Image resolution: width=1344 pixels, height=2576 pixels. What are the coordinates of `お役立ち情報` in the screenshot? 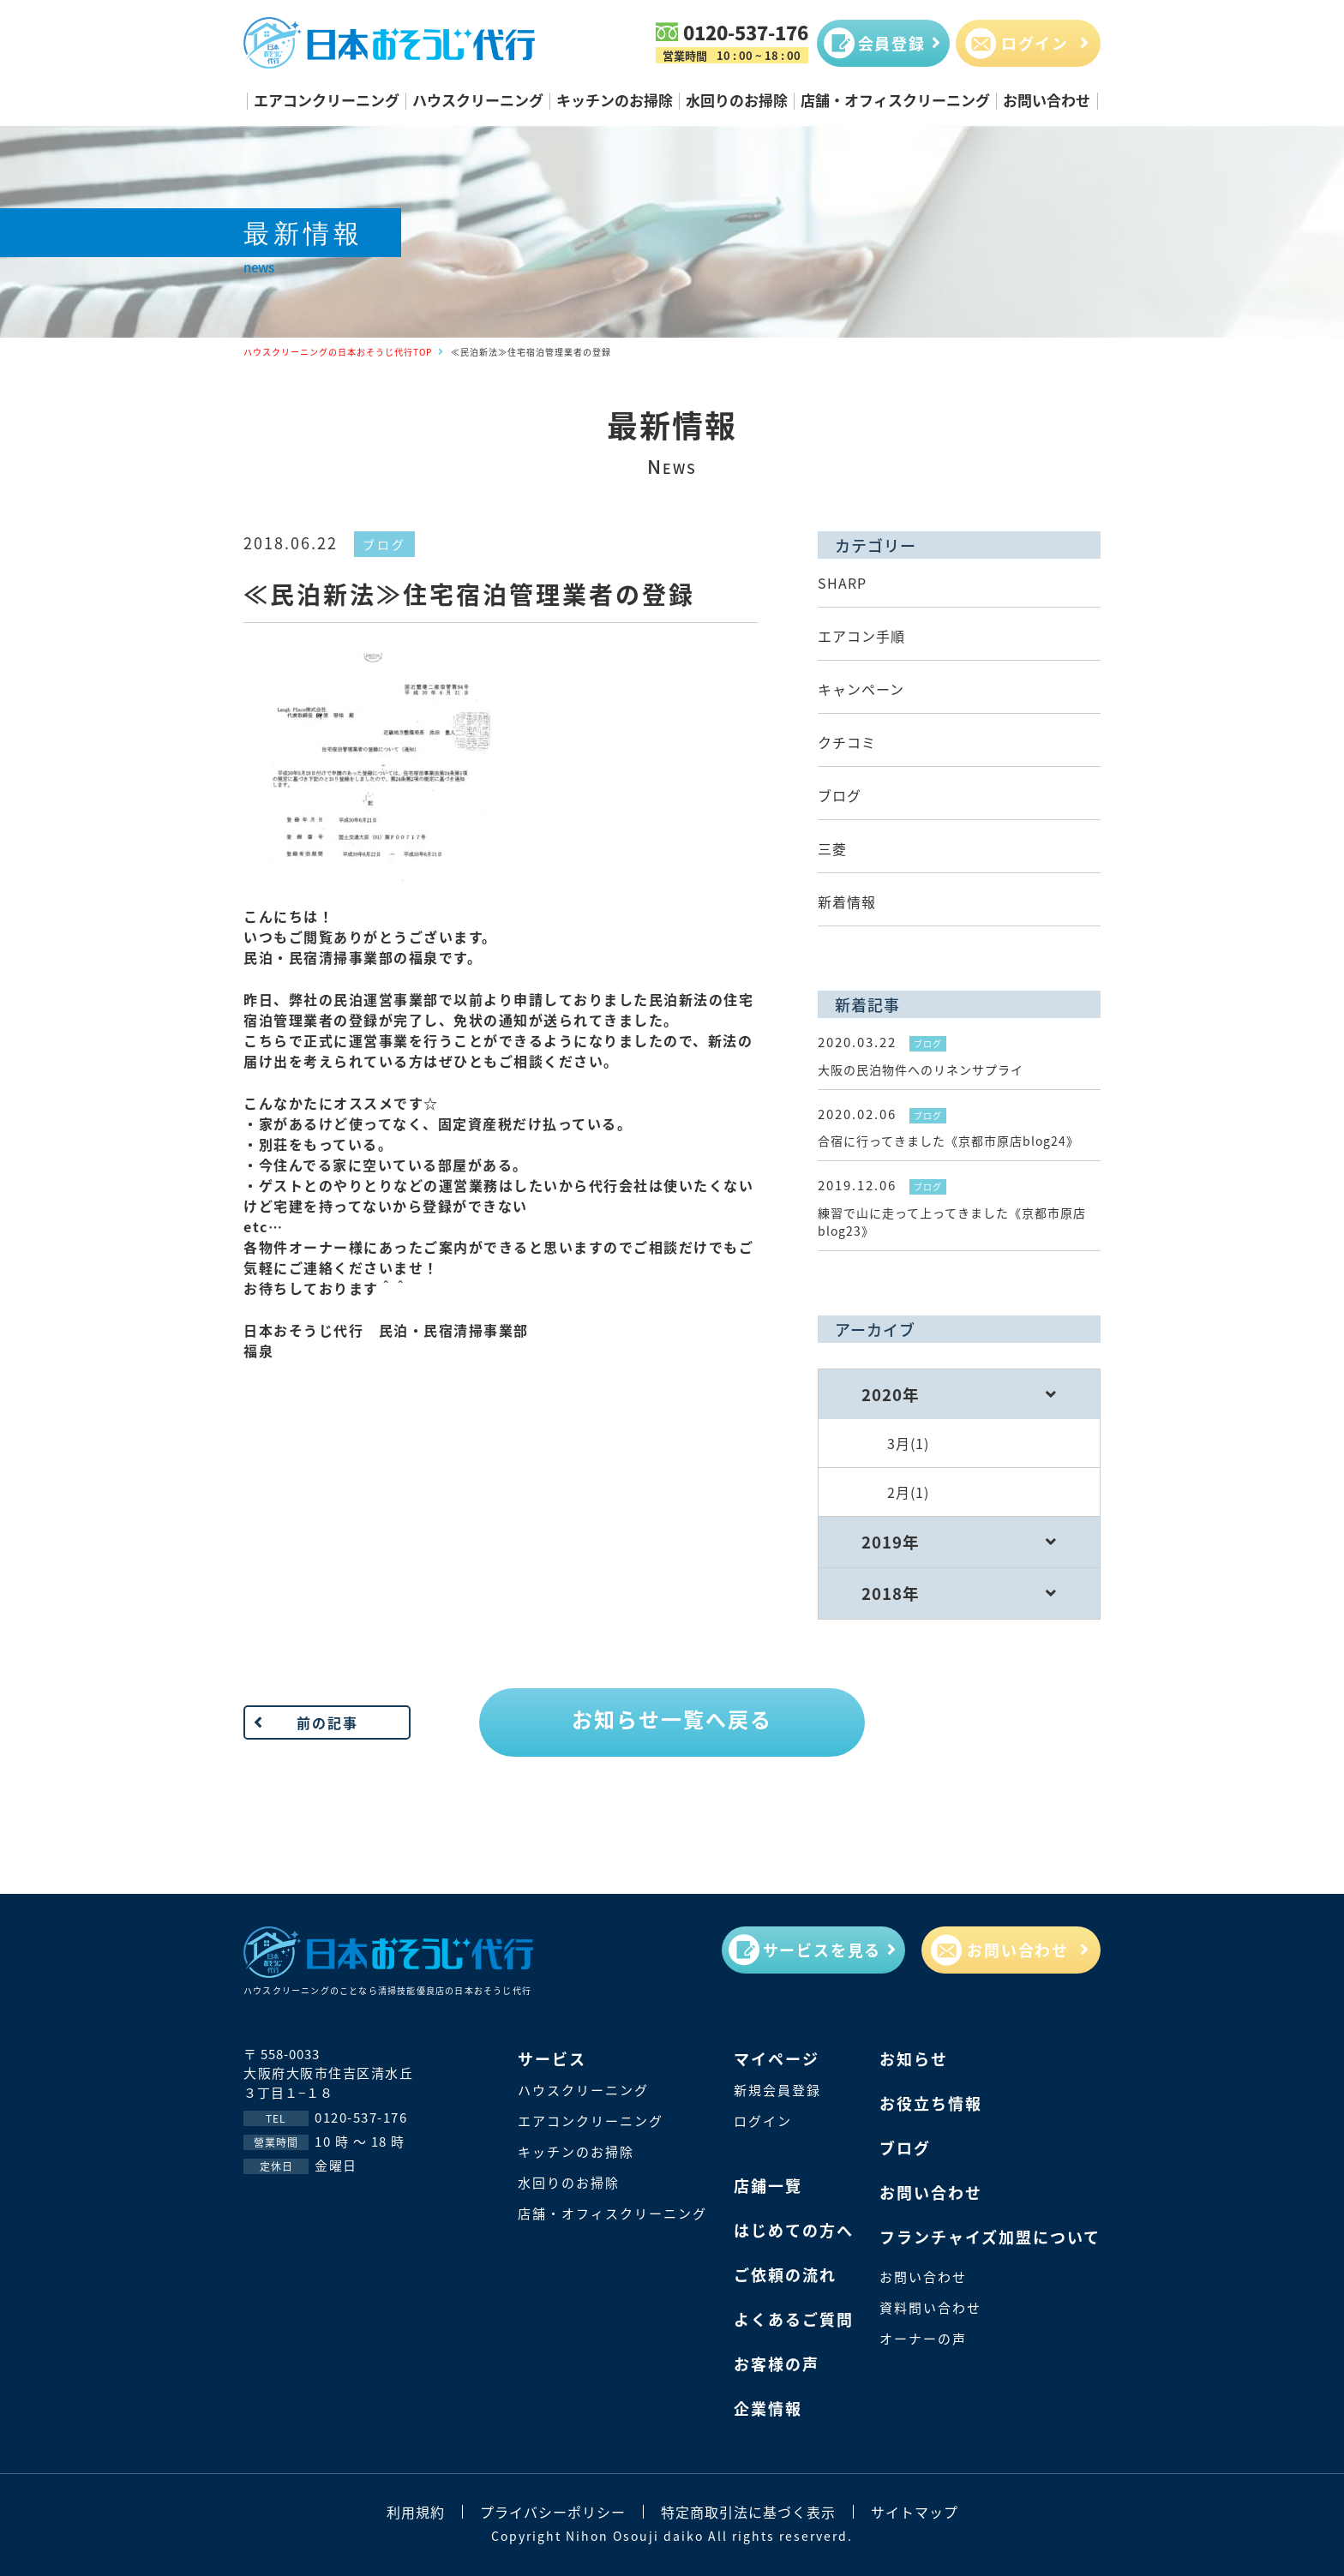 It's located at (930, 2103).